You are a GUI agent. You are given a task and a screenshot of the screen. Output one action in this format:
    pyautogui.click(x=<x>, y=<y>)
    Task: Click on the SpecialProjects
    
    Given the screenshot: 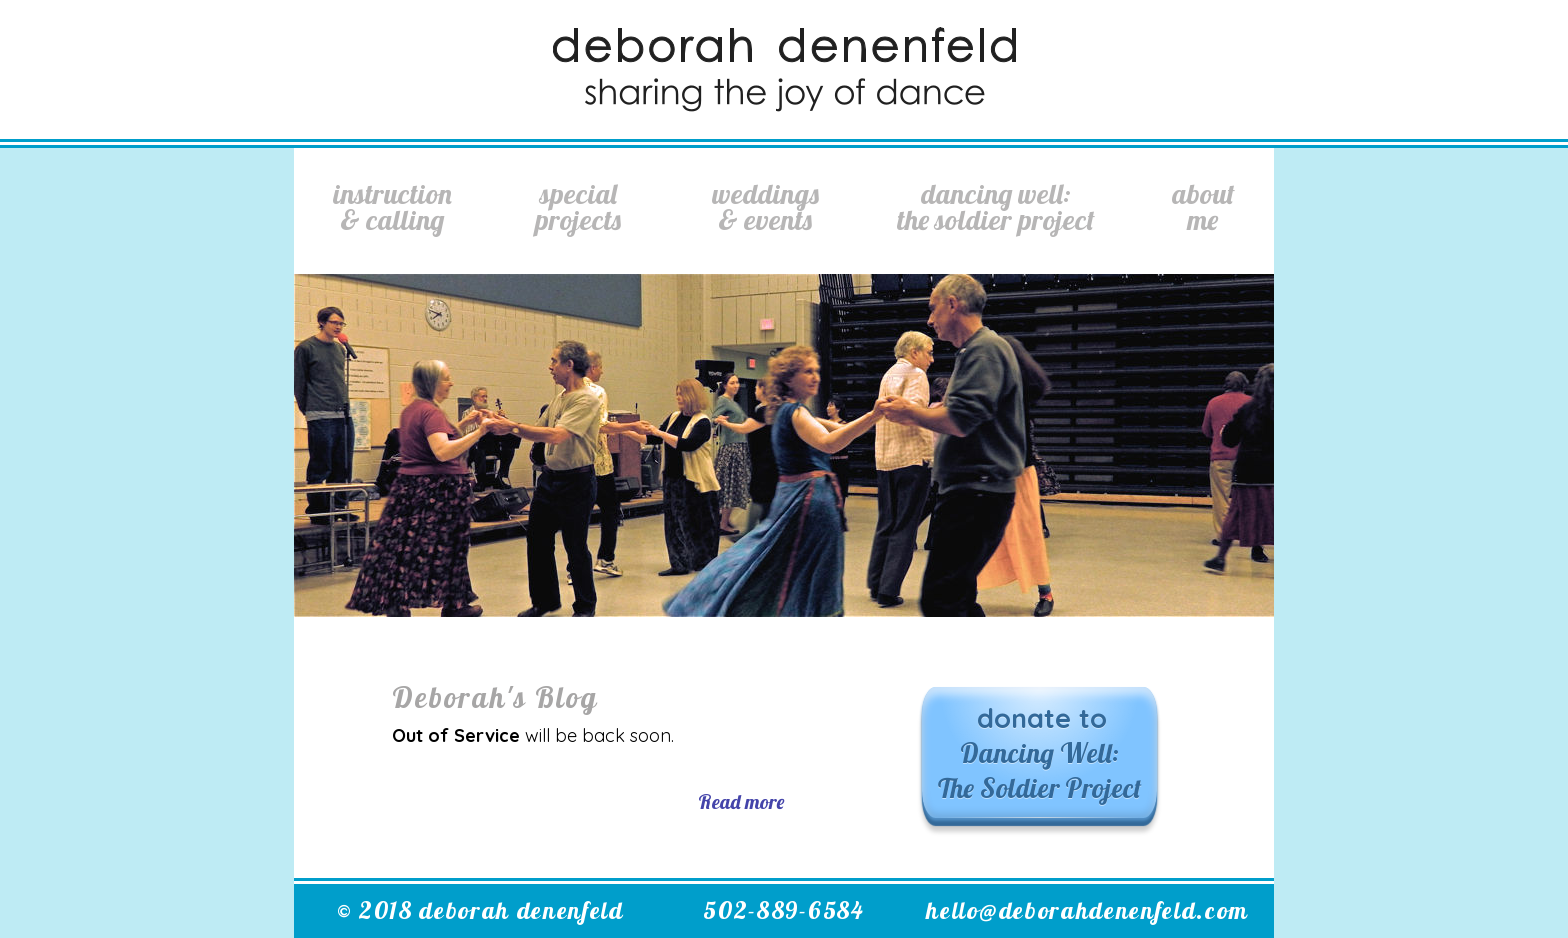 What is the action you would take?
    pyautogui.click(x=578, y=206)
    